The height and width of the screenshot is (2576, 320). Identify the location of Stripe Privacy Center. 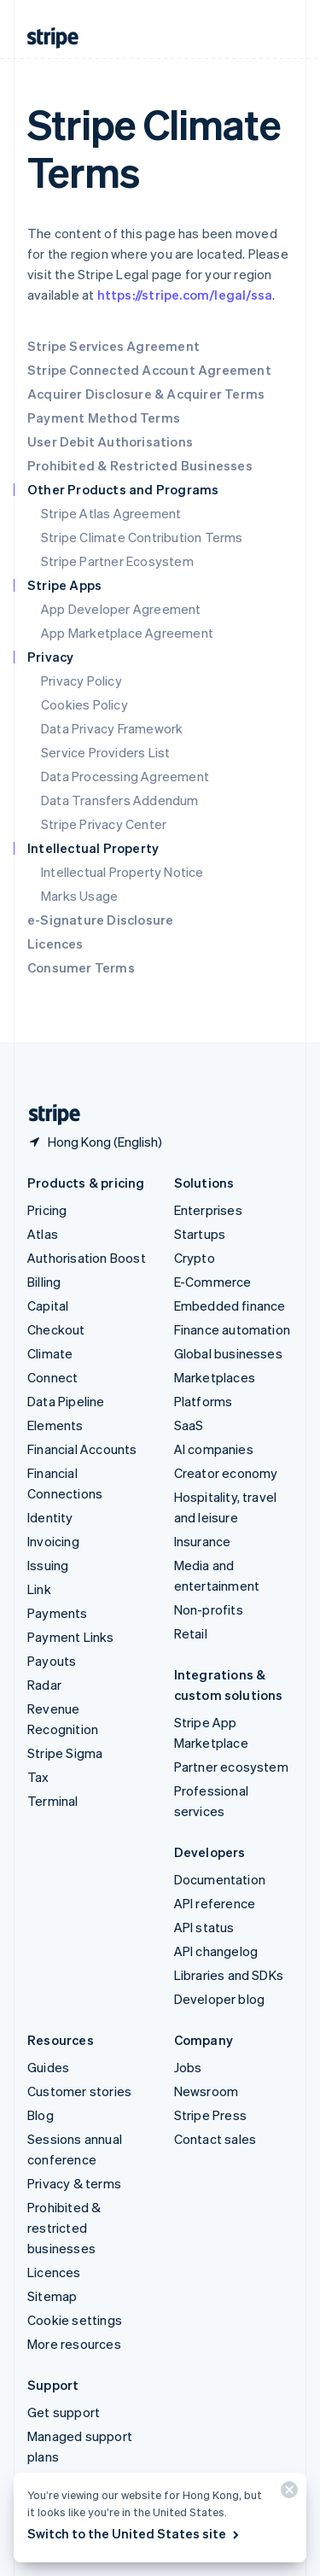
(103, 823).